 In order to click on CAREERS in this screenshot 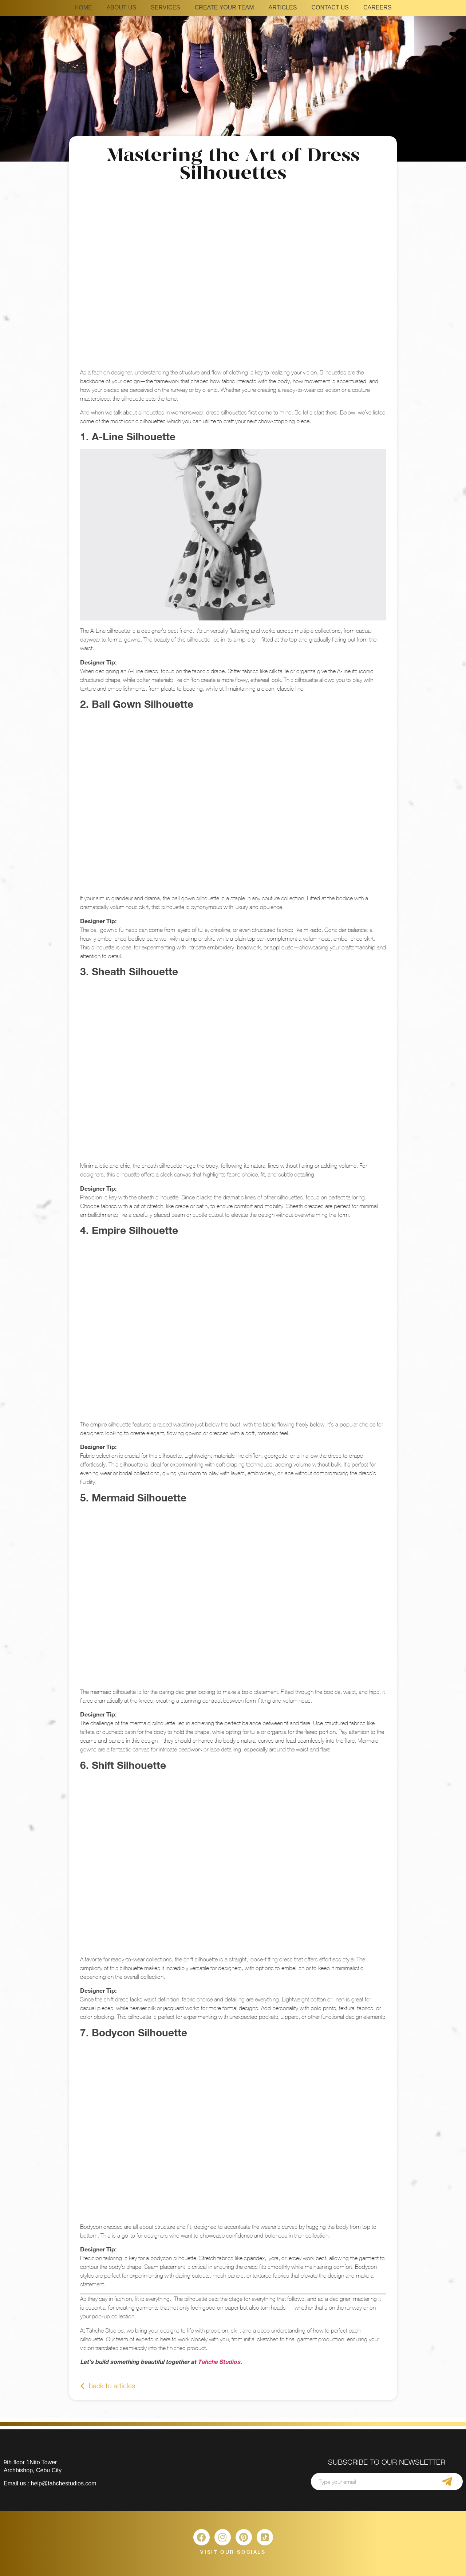, I will do `click(377, 7)`.